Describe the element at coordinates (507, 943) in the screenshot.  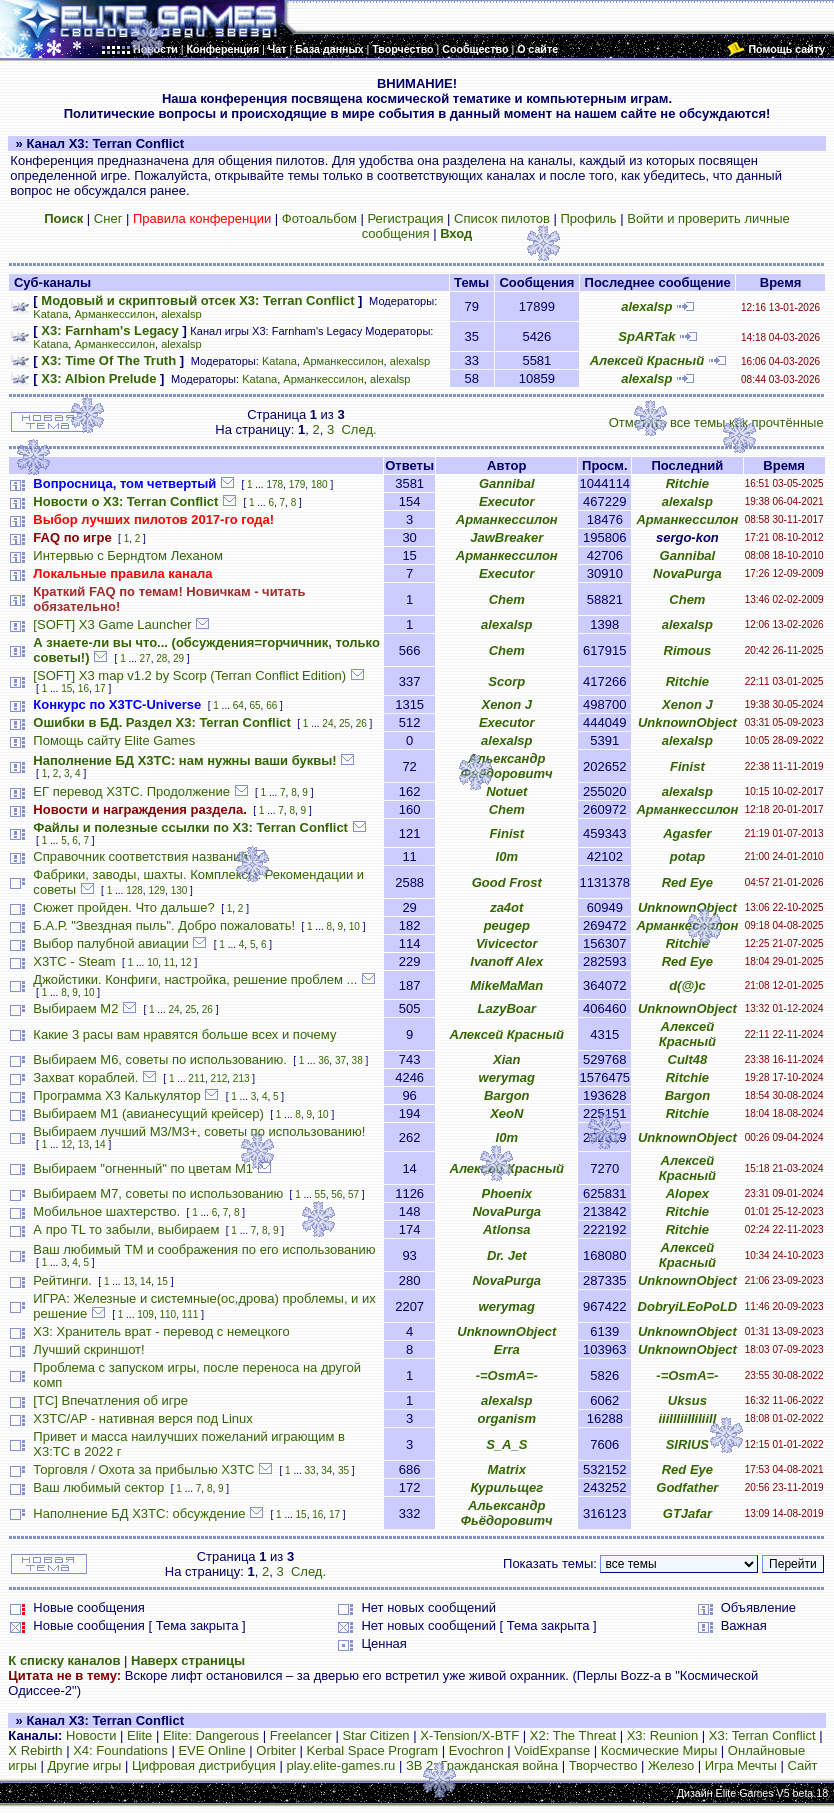
I see `Vivicector` at that location.